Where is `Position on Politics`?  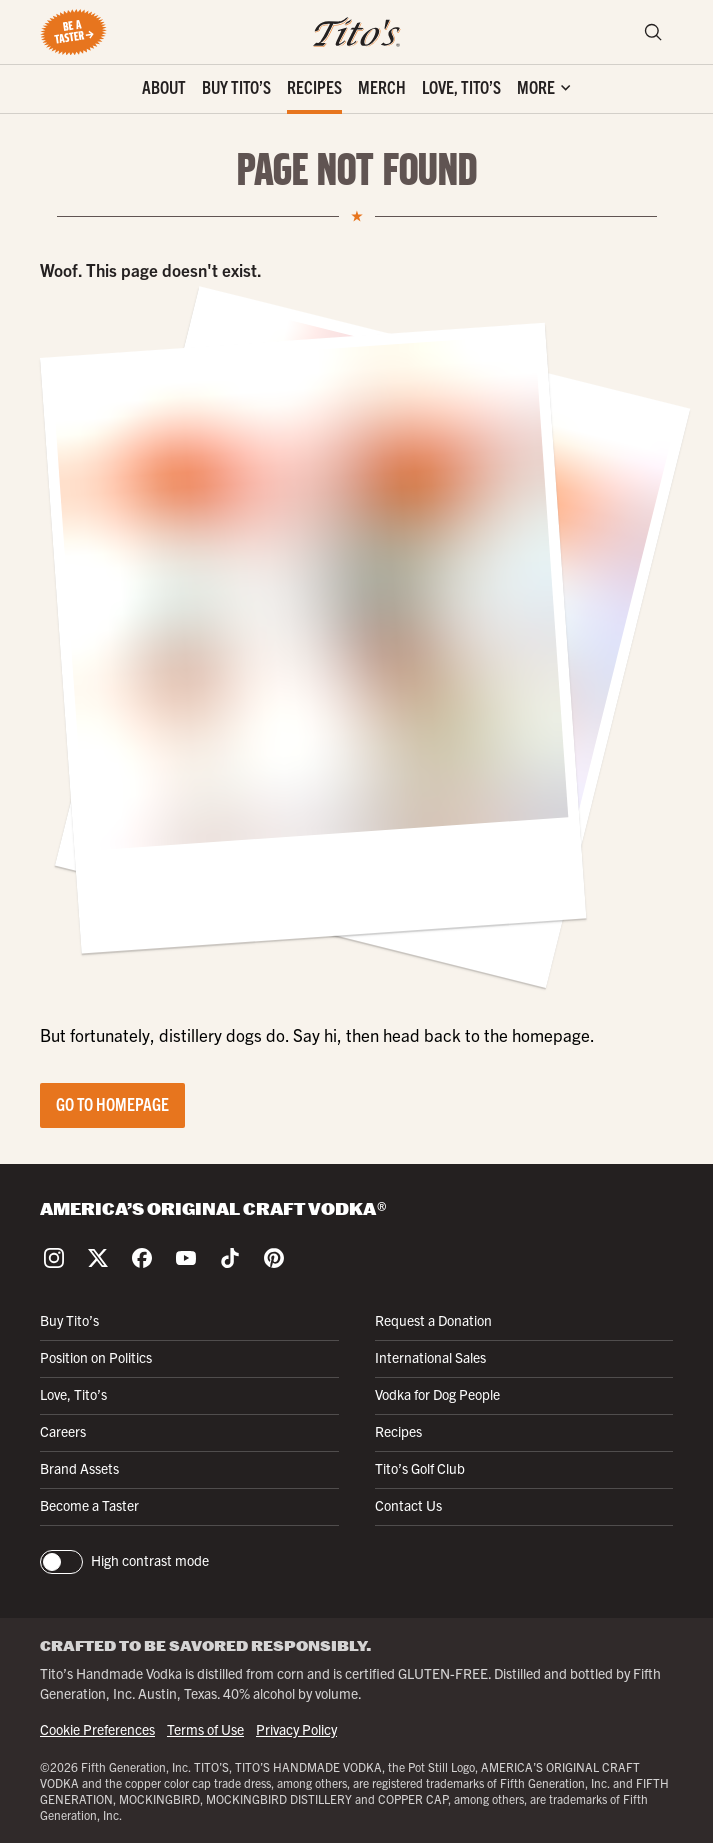
Position on Politics is located at coordinates (96, 1357).